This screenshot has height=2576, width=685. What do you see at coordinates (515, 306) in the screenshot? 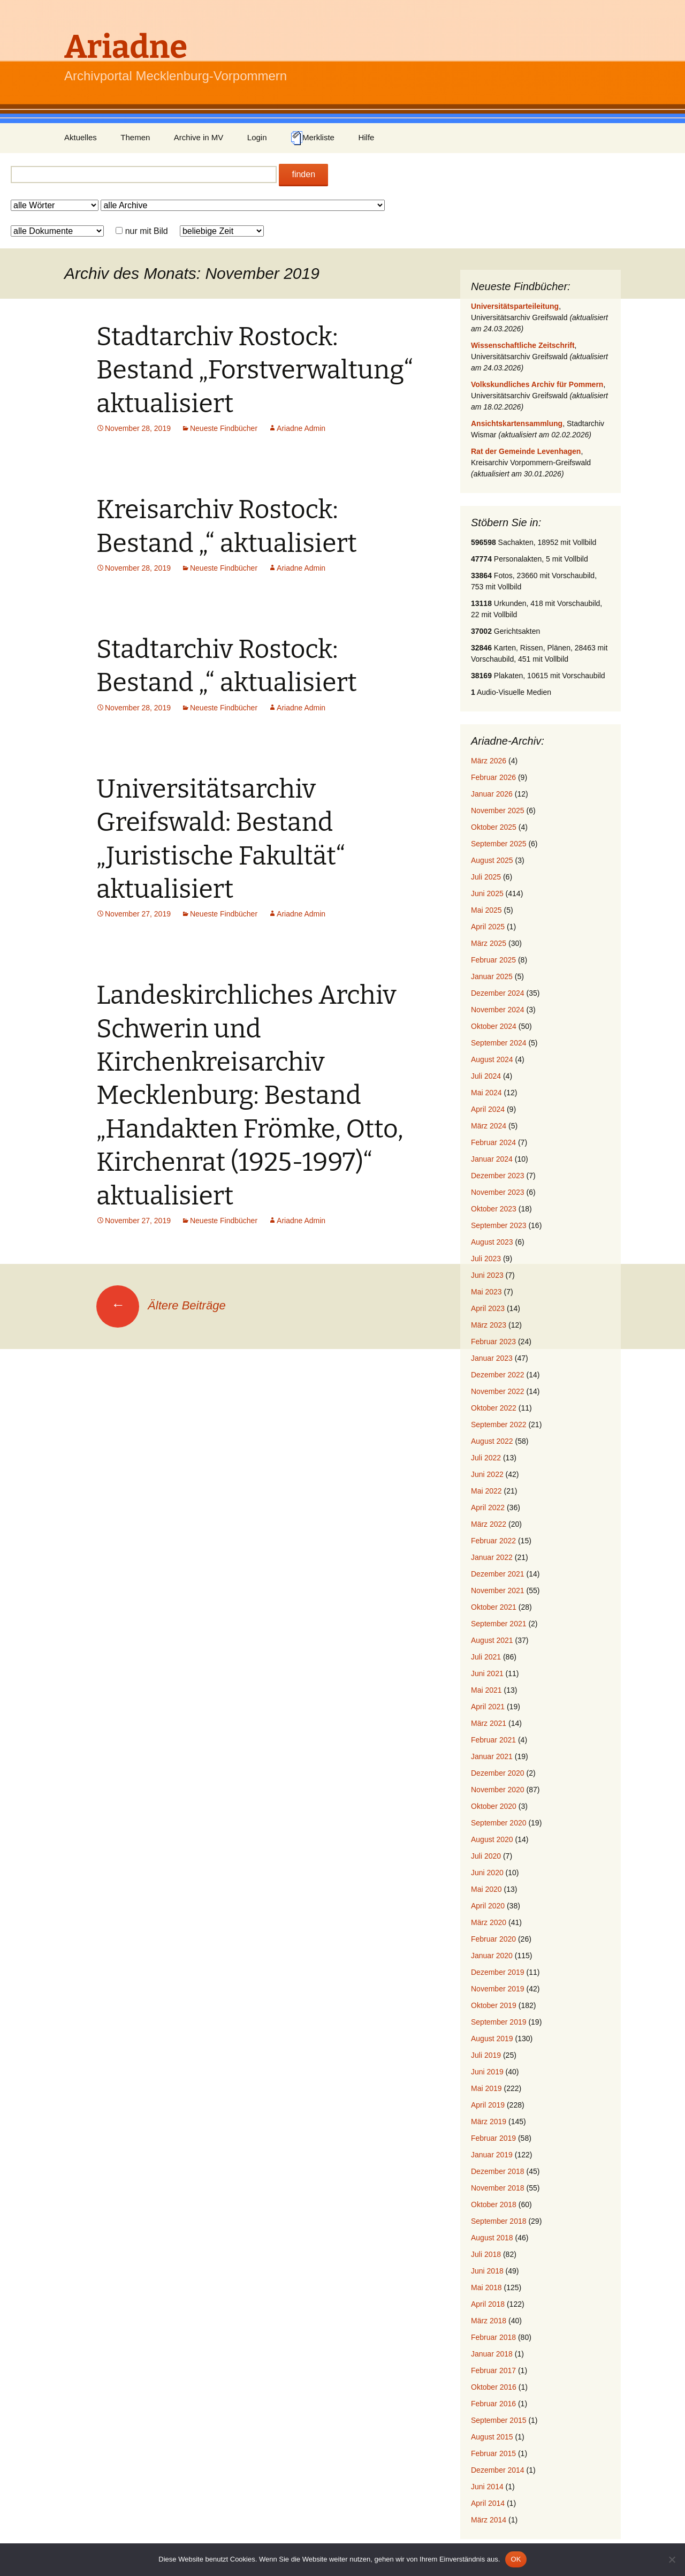
I see `Universitätsparteileitung` at bounding box center [515, 306].